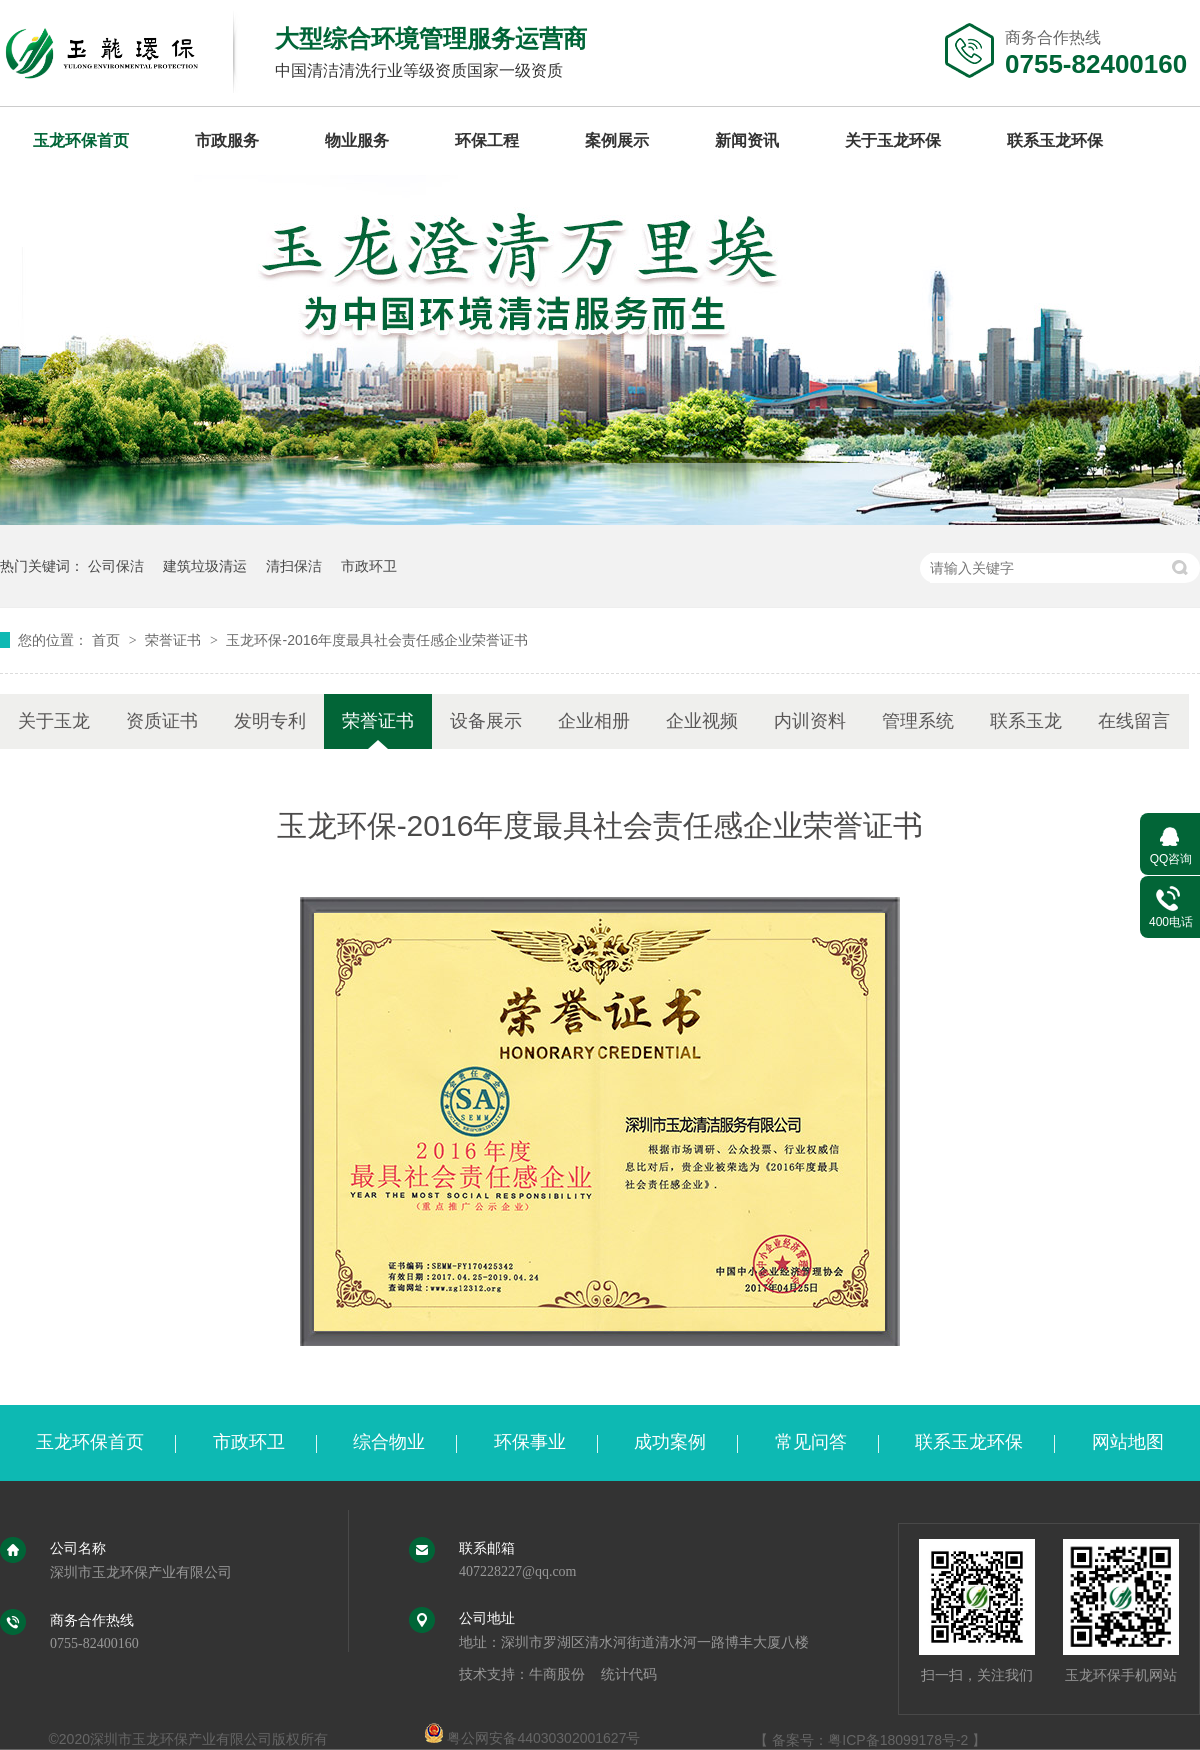  I want to click on 成功案例, so click(670, 1442).